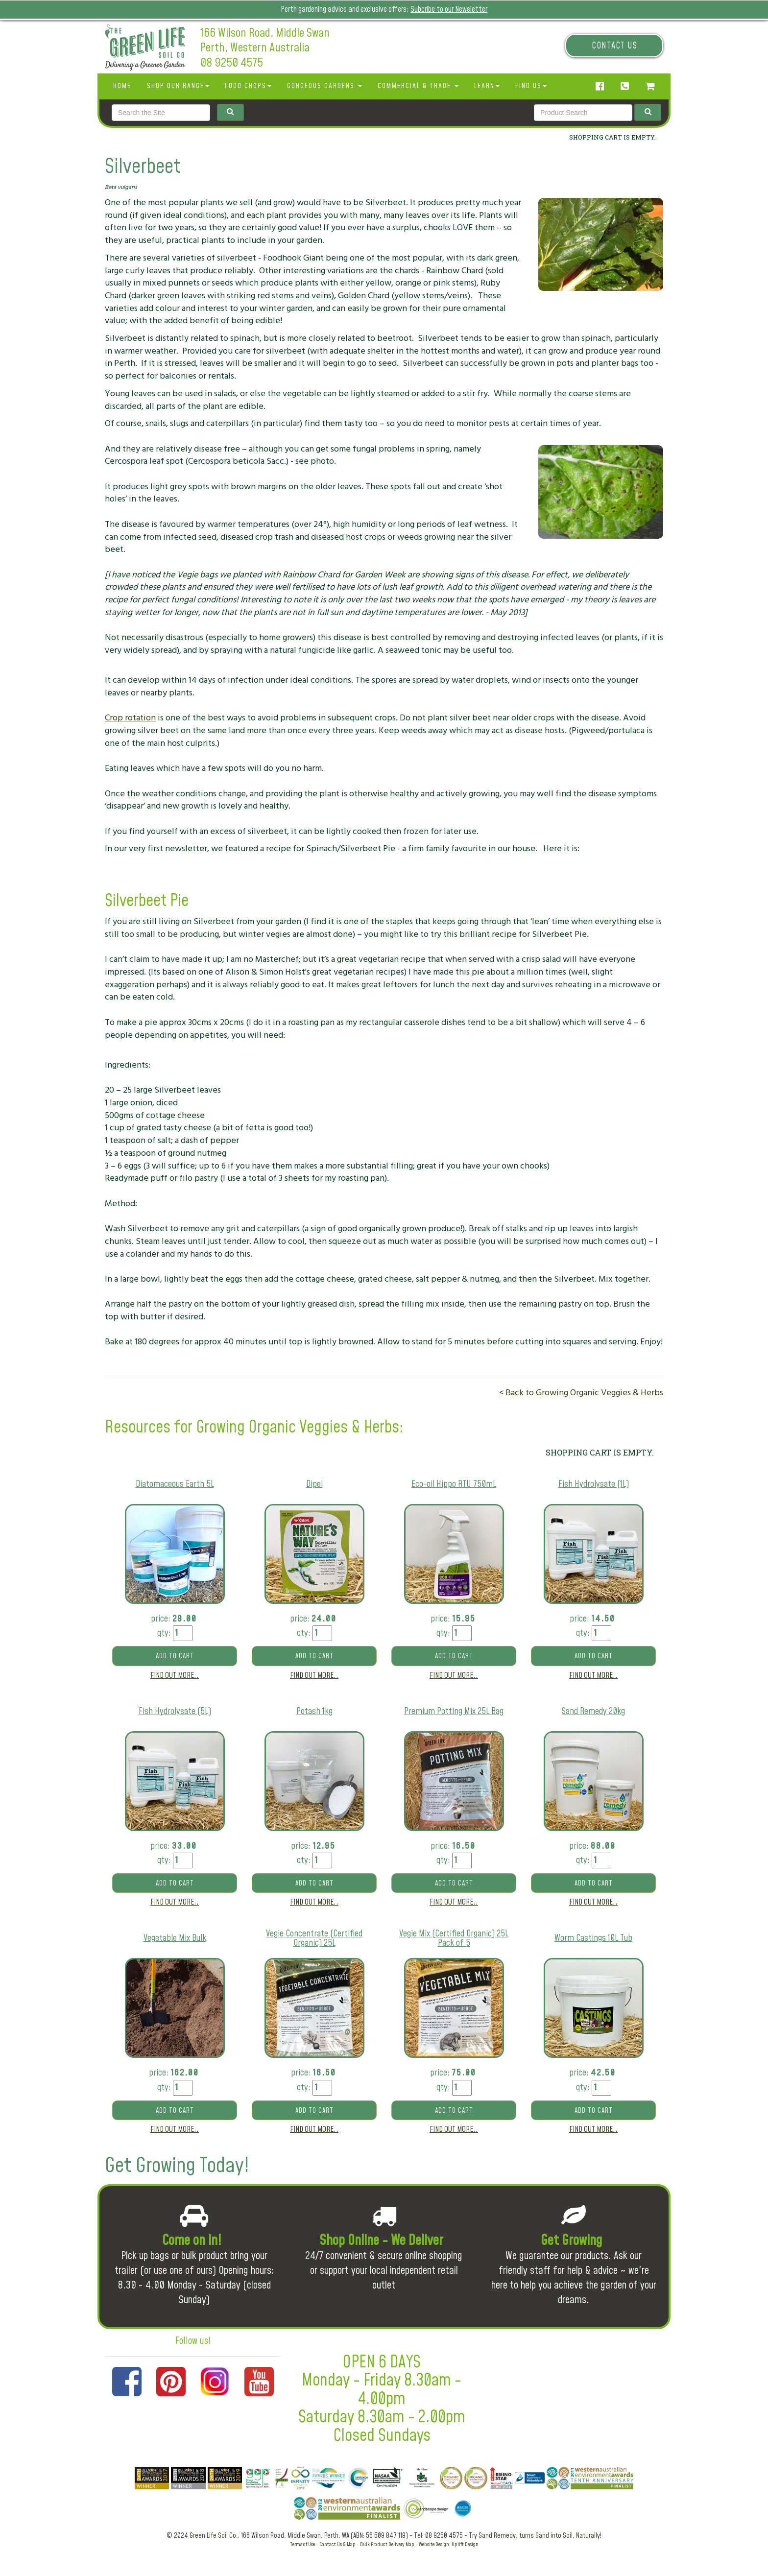 Image resolution: width=768 pixels, height=2576 pixels. I want to click on Diatomaceous Earth 5L, so click(175, 1484).